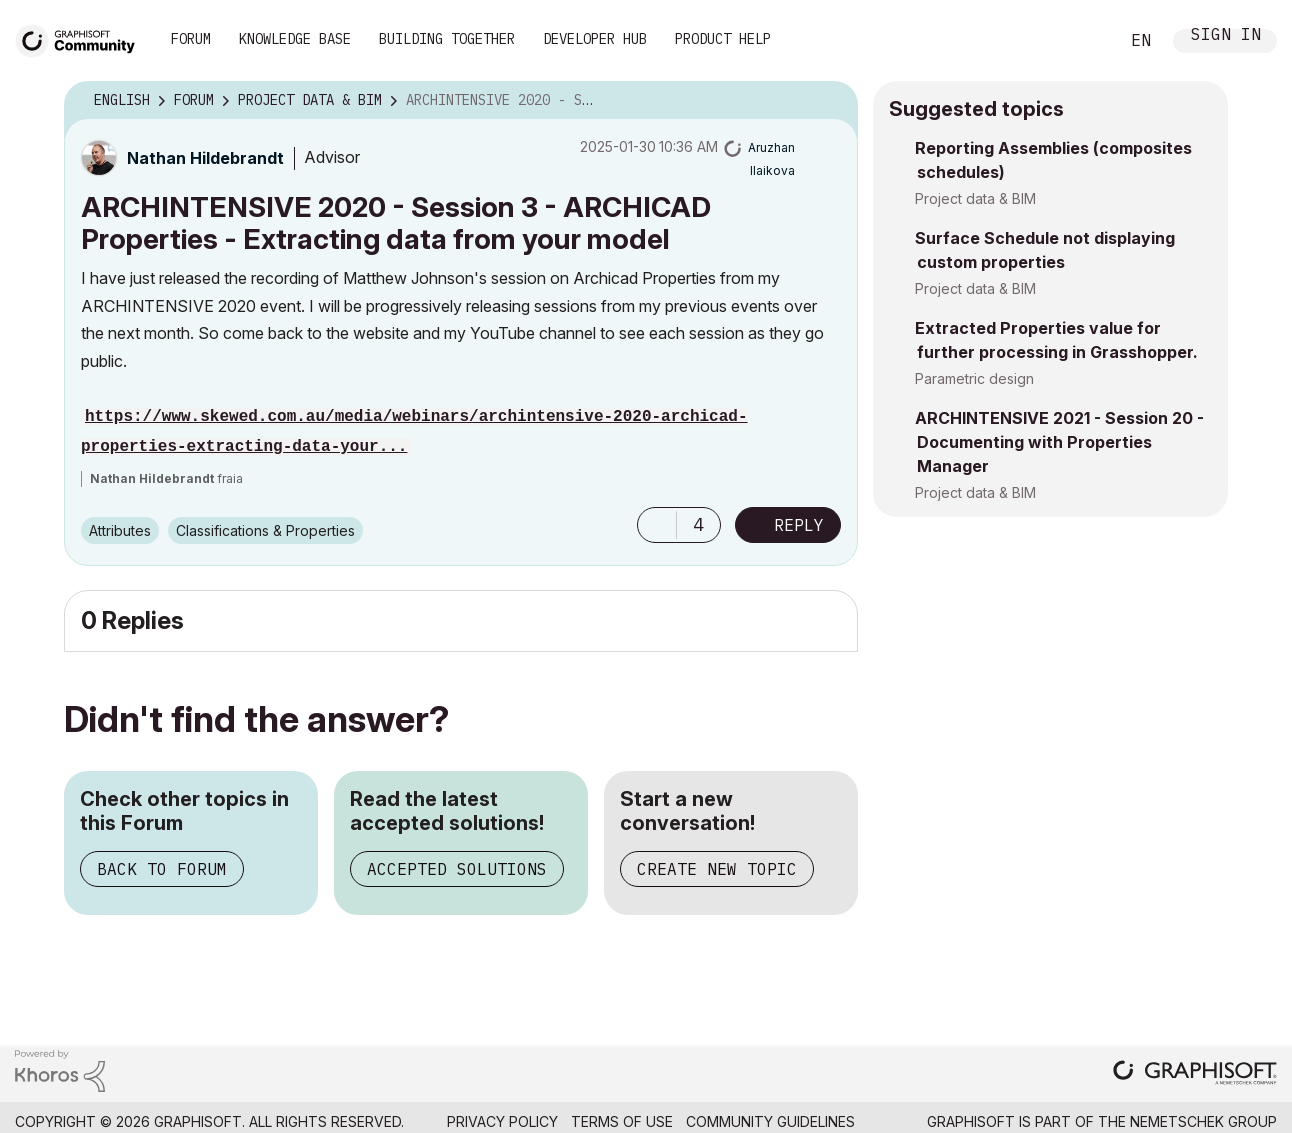 The image size is (1292, 1133). I want to click on Community Guidelines, so click(770, 1121).